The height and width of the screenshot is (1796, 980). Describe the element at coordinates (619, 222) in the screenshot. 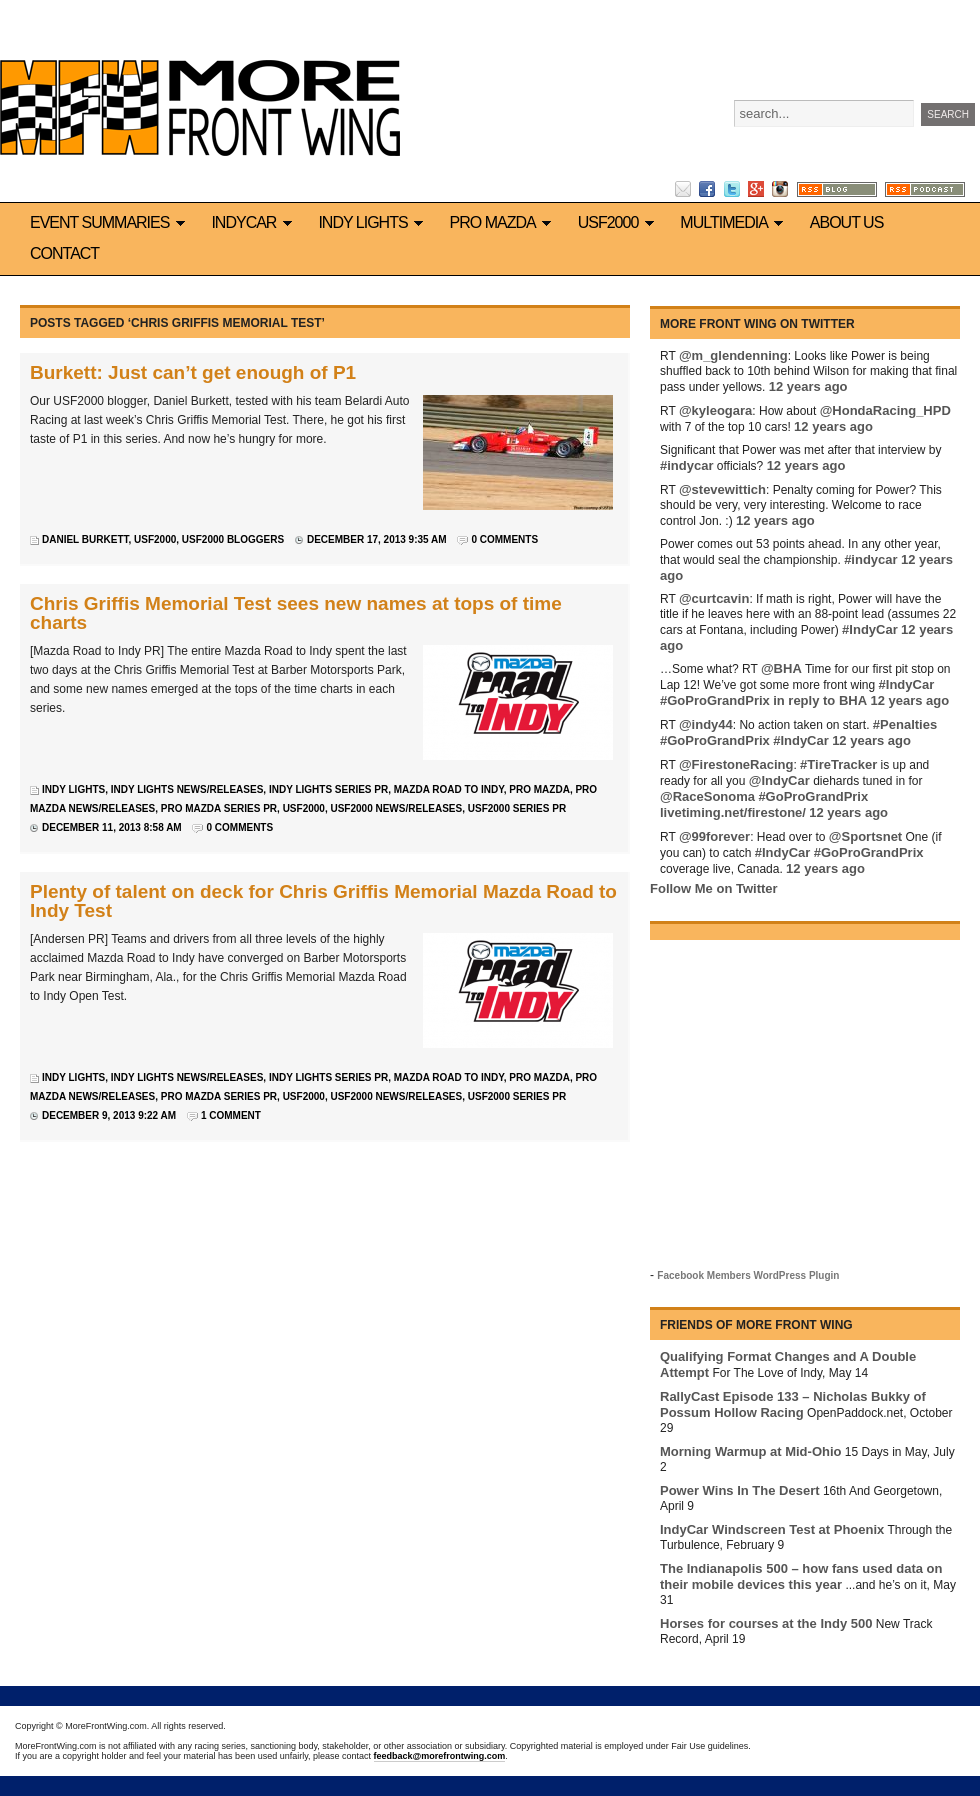

I see `USF2000` at that location.